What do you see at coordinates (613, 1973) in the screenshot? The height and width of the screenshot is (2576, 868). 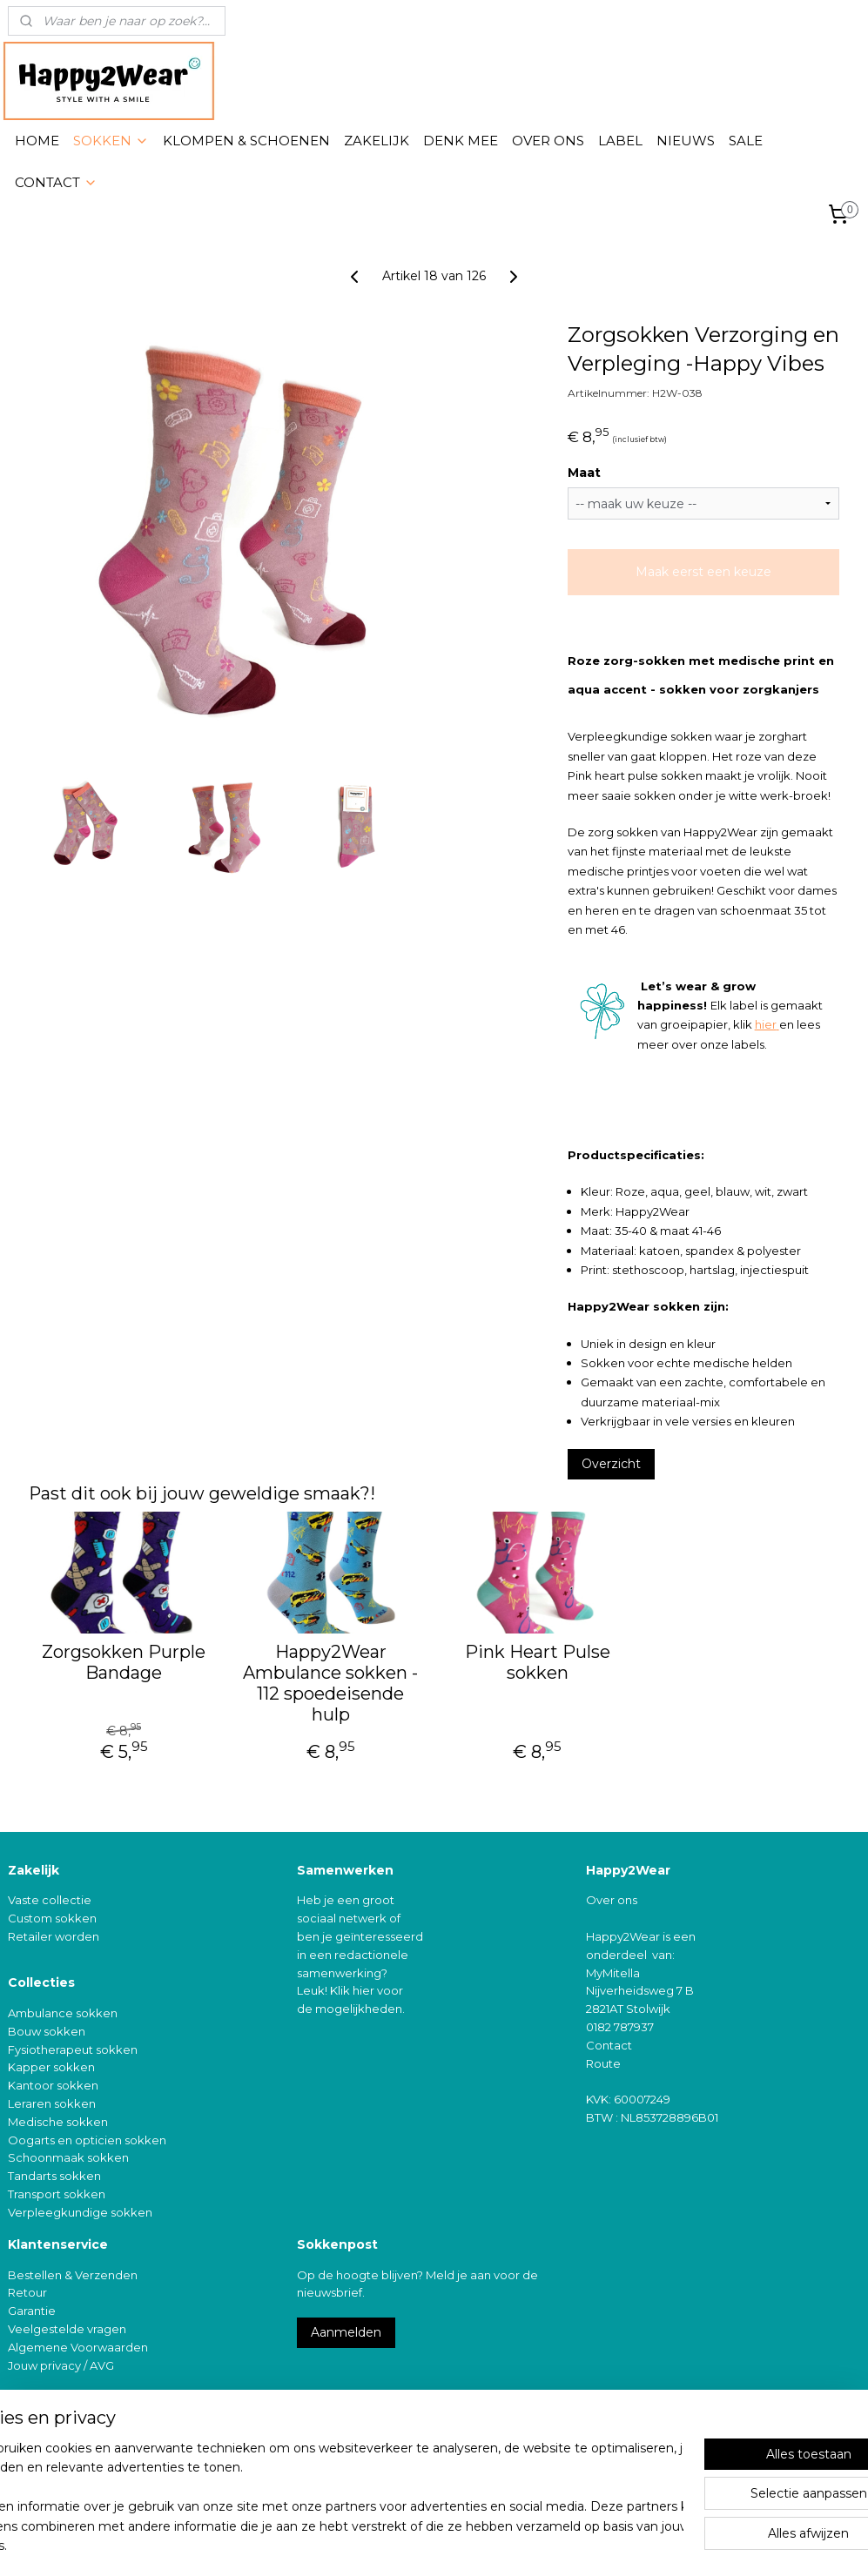 I see `MyMitella` at bounding box center [613, 1973].